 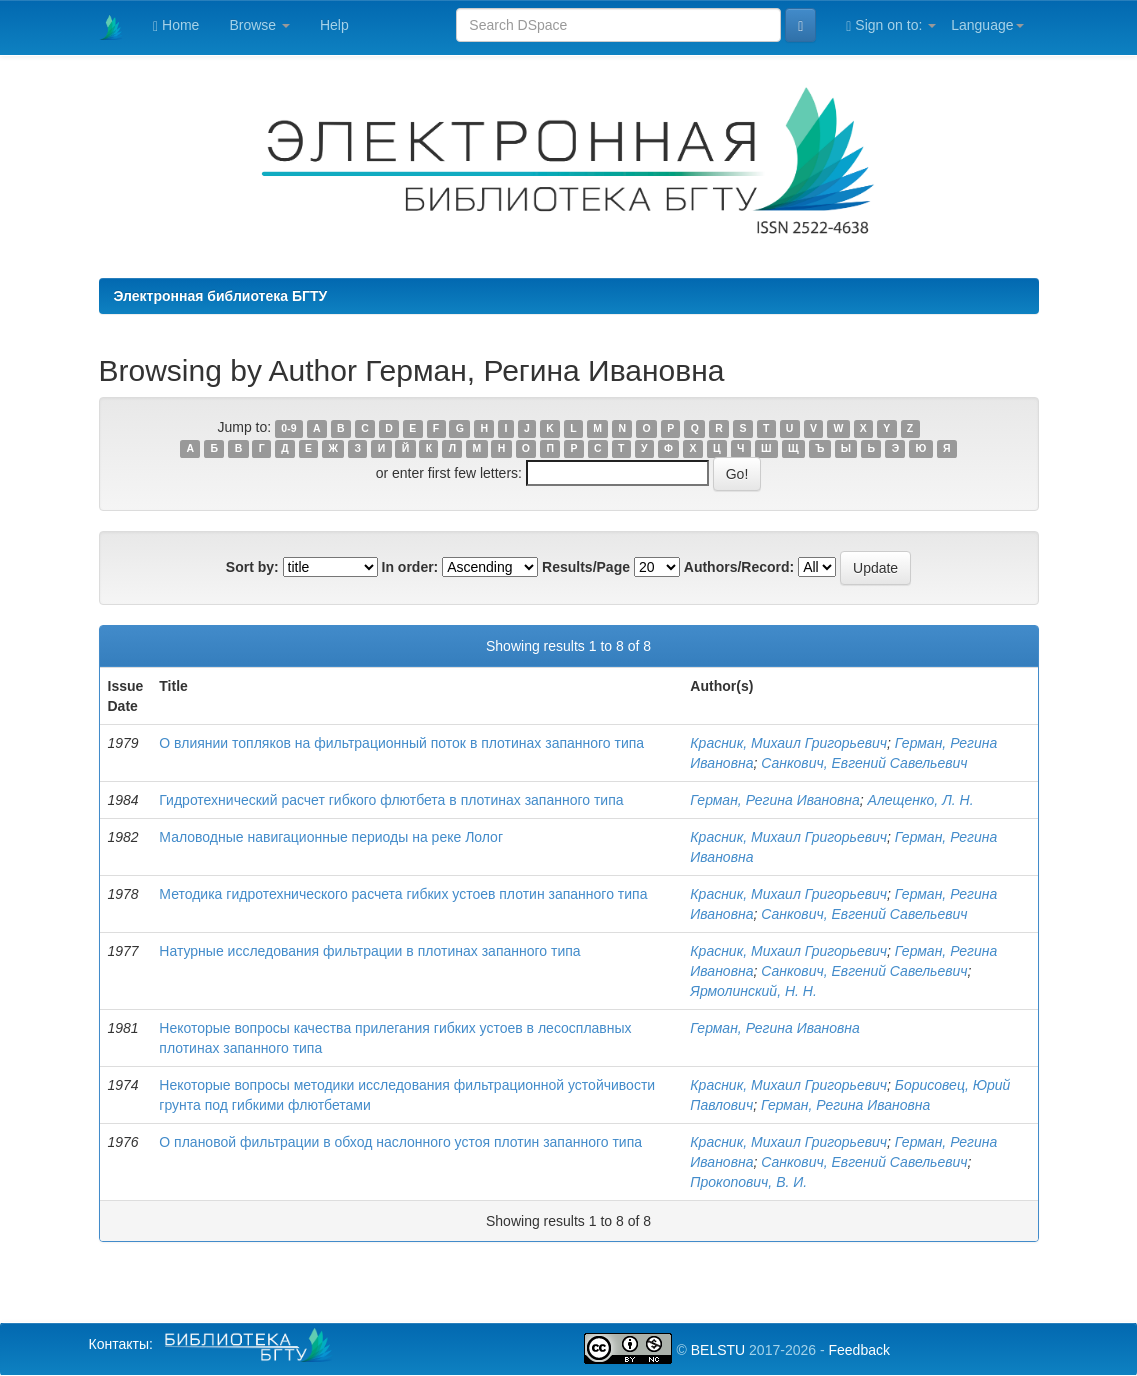 What do you see at coordinates (221, 296) in the screenshot?
I see `Электронная библиотека БГТУ` at bounding box center [221, 296].